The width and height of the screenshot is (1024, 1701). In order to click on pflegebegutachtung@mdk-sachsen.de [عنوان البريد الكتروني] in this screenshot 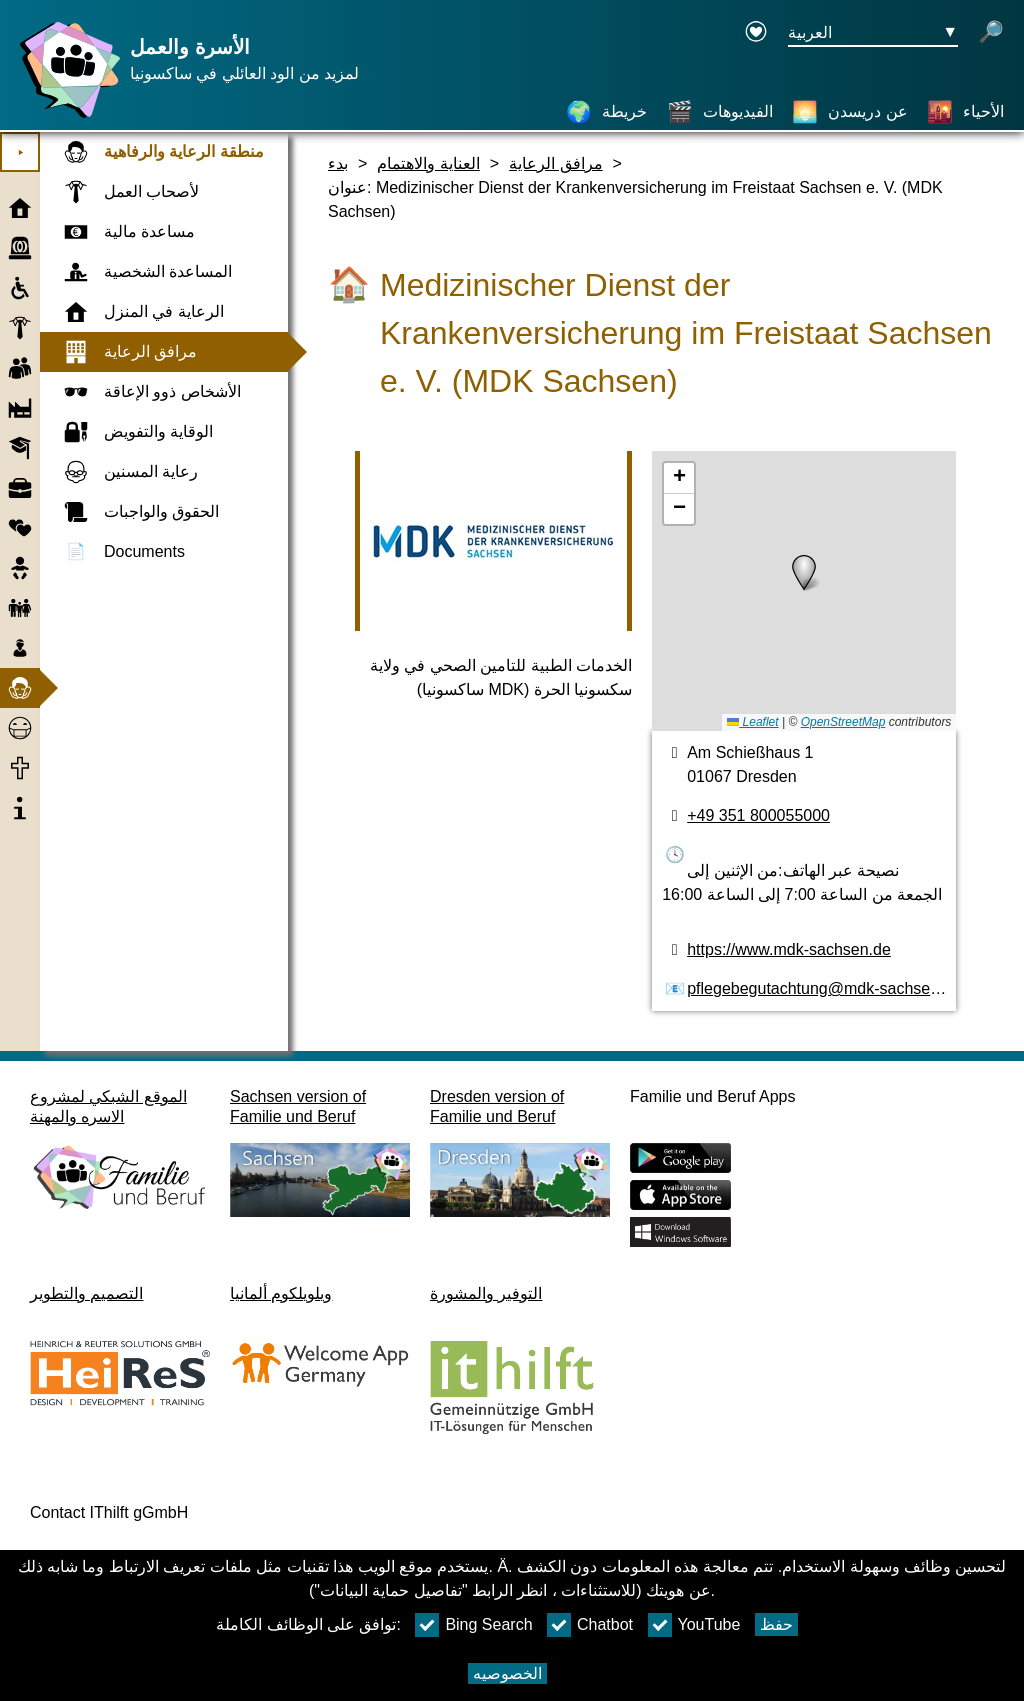, I will do `click(824, 988)`.